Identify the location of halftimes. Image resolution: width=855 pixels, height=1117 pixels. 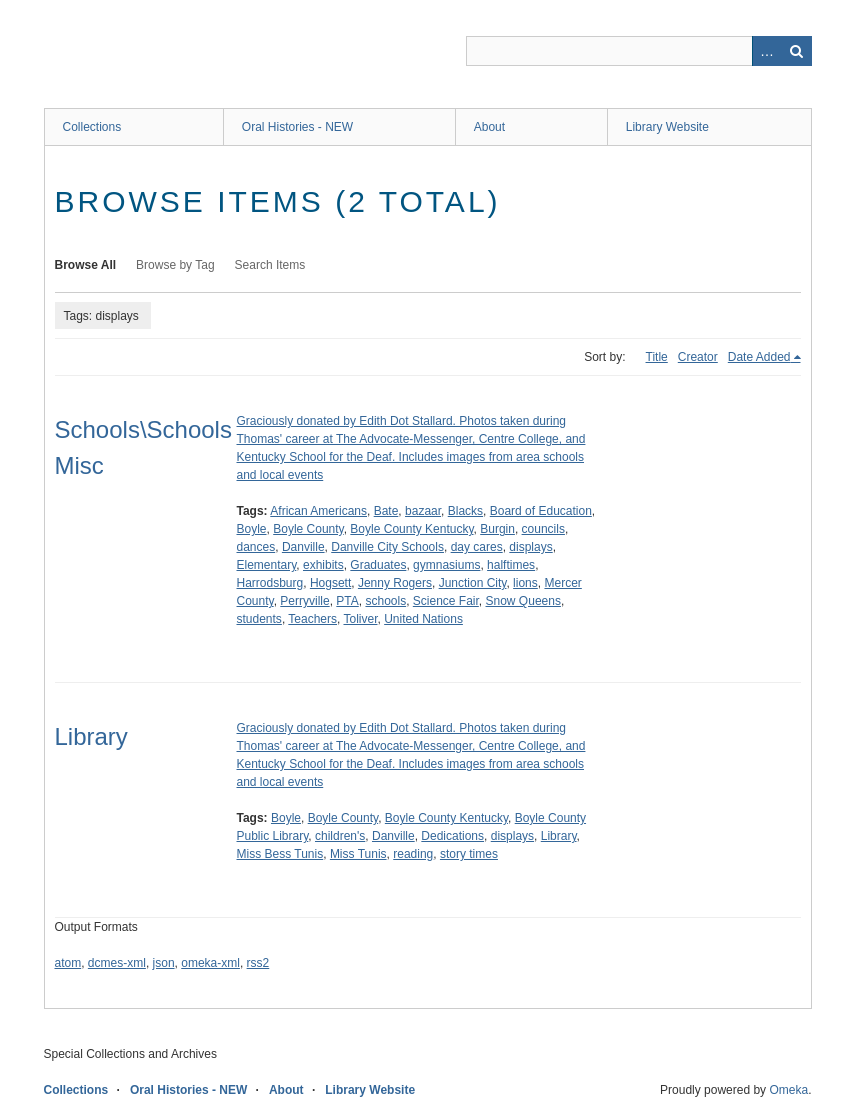
(511, 565).